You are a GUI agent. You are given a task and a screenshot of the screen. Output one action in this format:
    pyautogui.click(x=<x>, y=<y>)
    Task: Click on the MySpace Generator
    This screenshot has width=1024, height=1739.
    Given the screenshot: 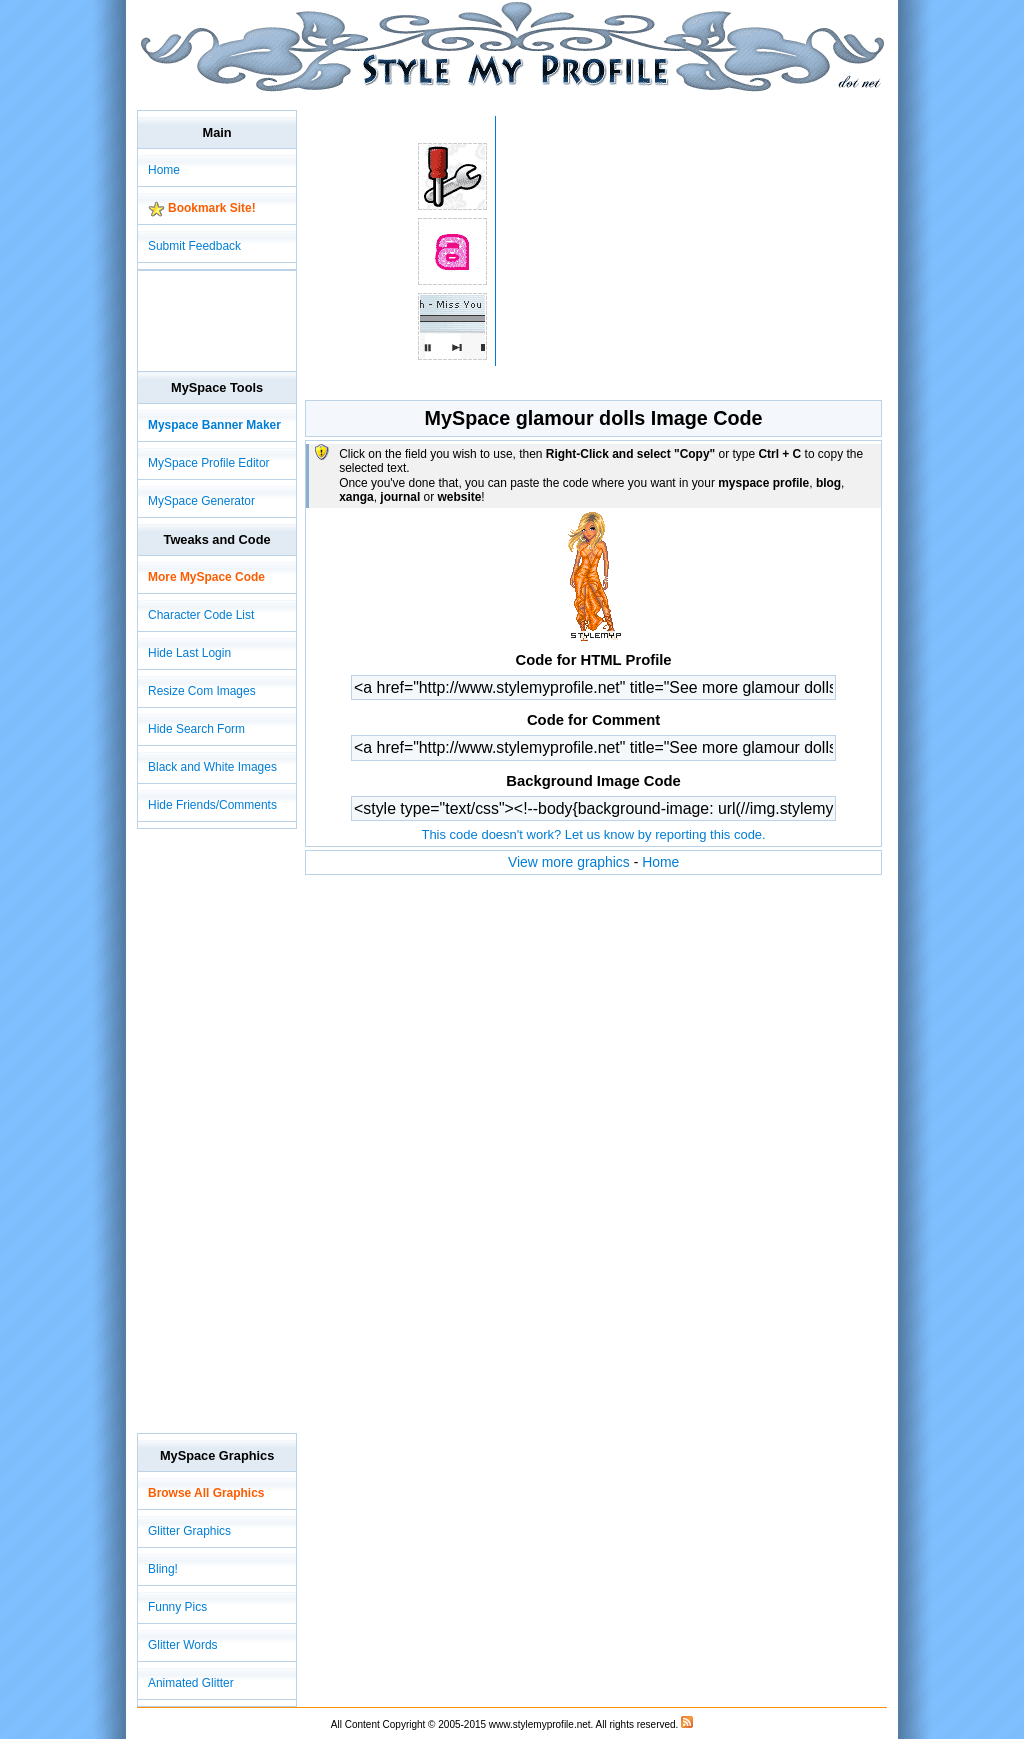 What is the action you would take?
    pyautogui.click(x=201, y=501)
    